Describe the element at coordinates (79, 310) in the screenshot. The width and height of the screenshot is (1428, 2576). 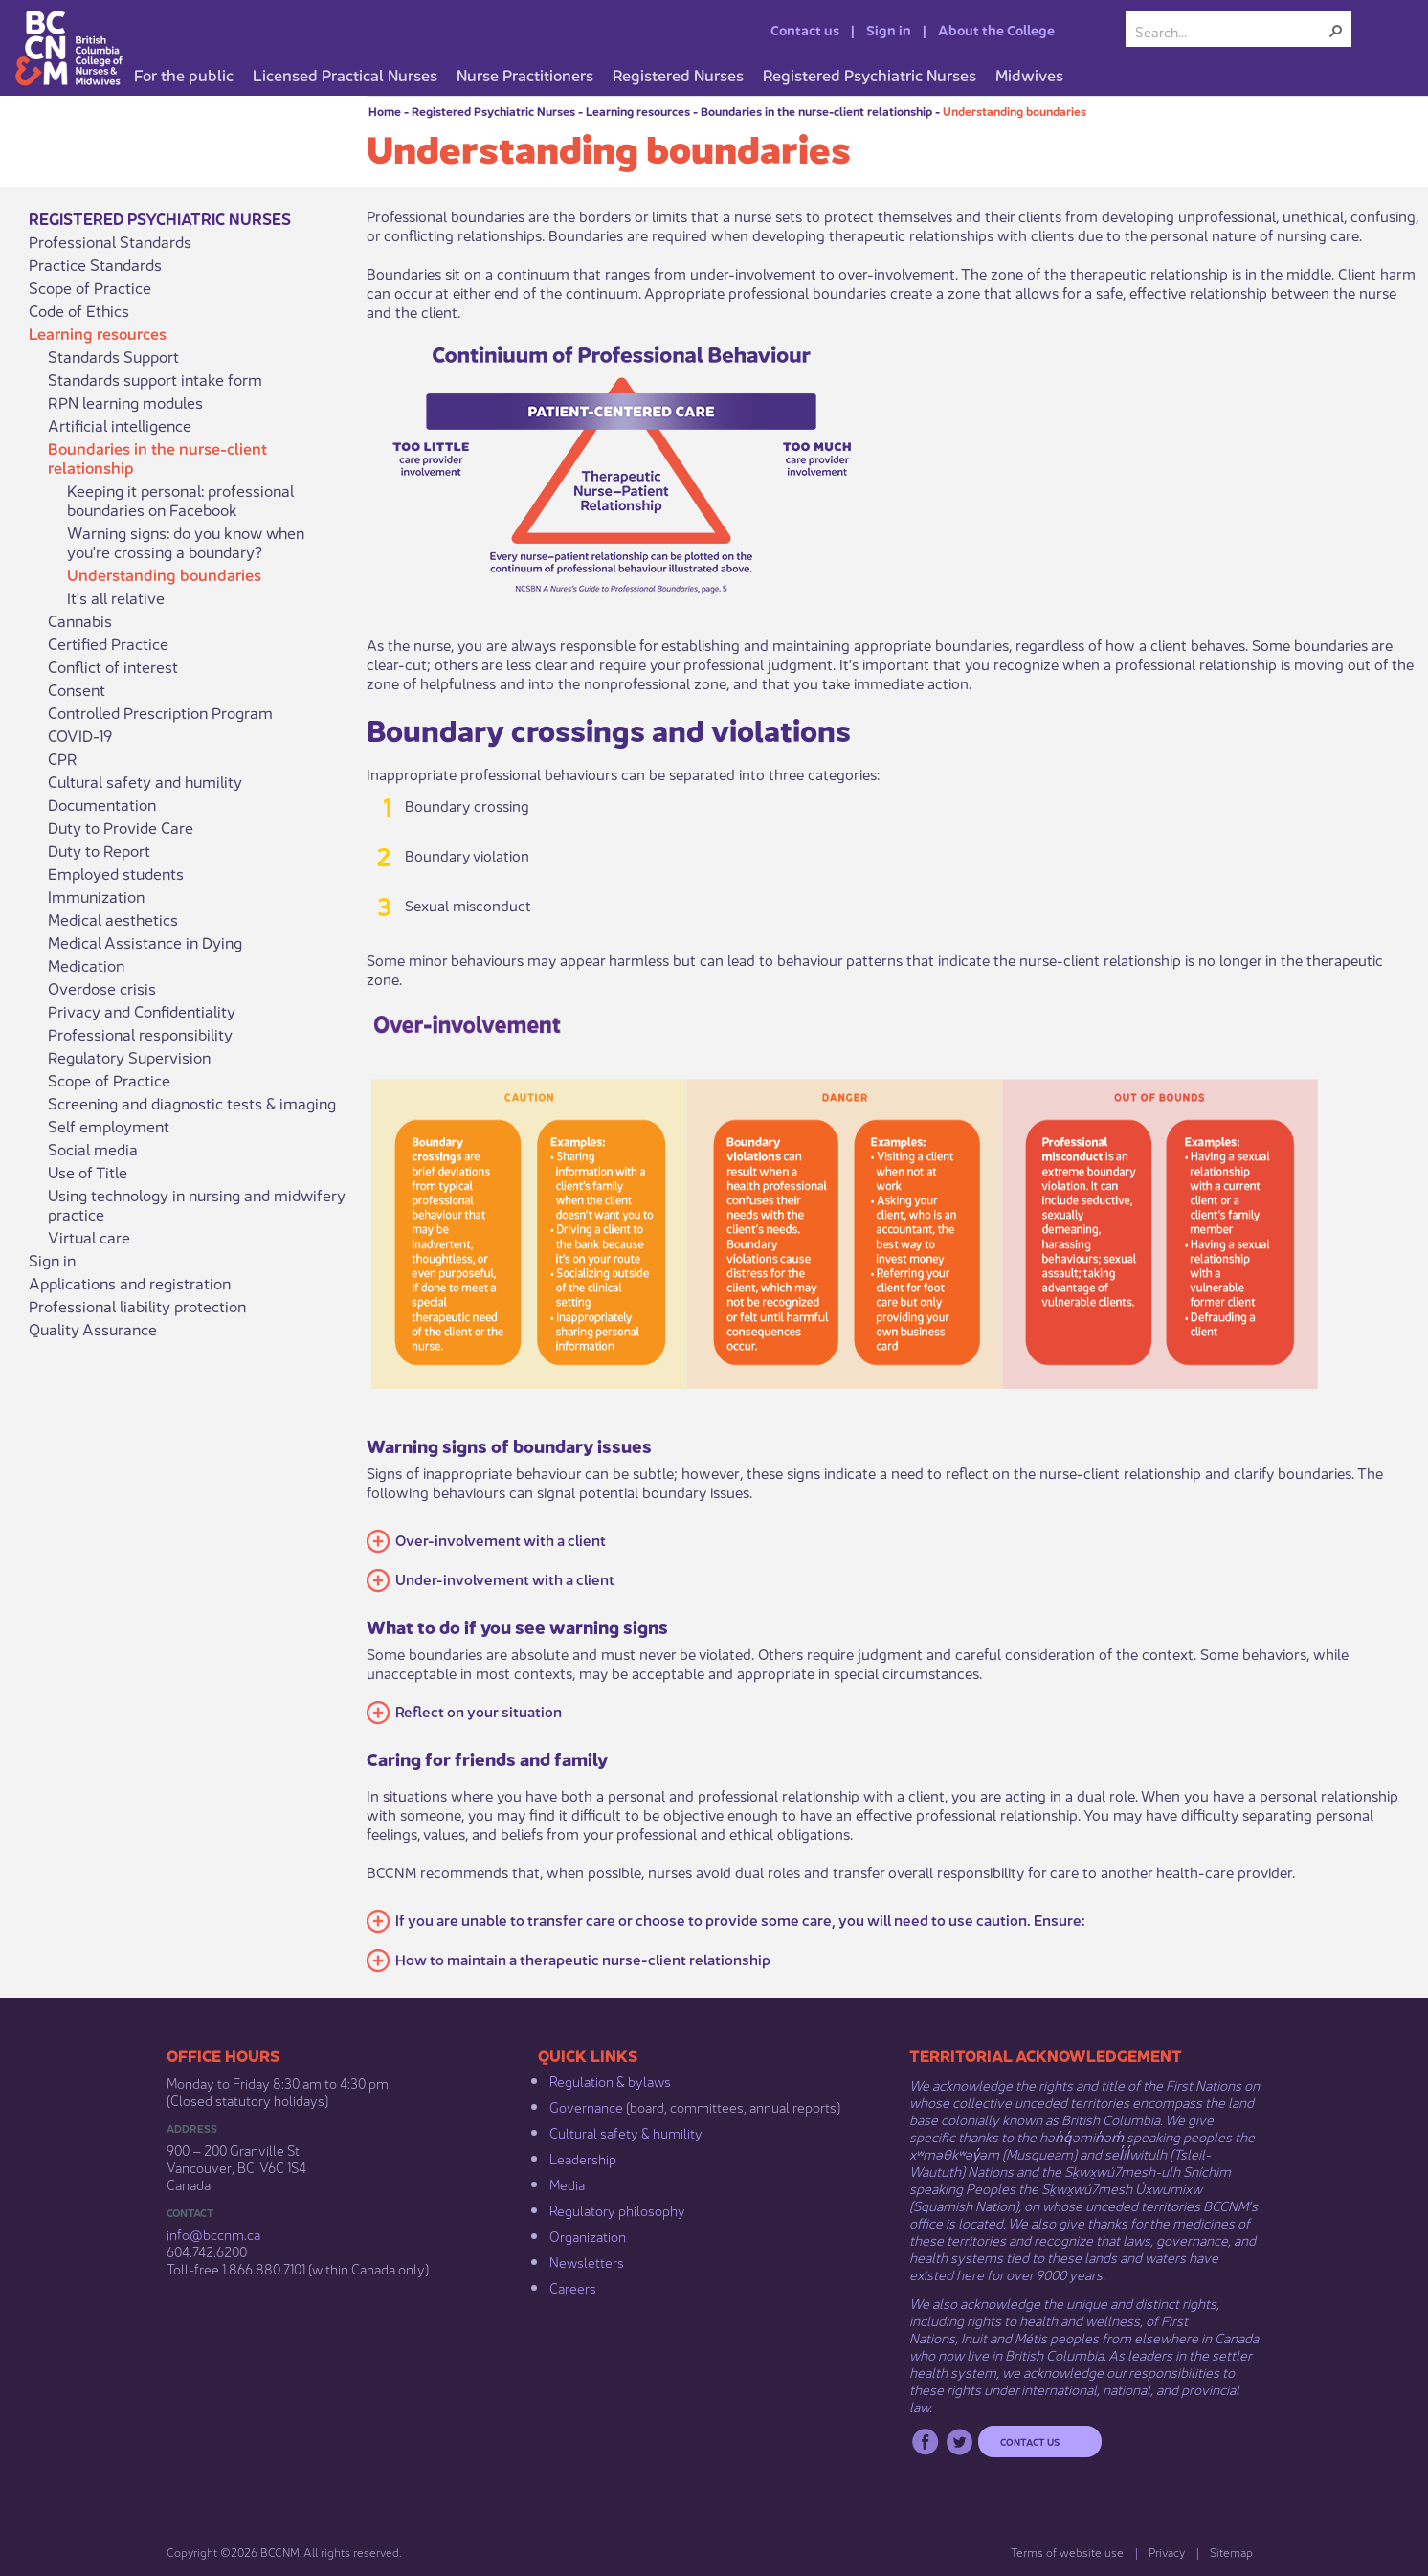
I see `Code of Ethics` at that location.